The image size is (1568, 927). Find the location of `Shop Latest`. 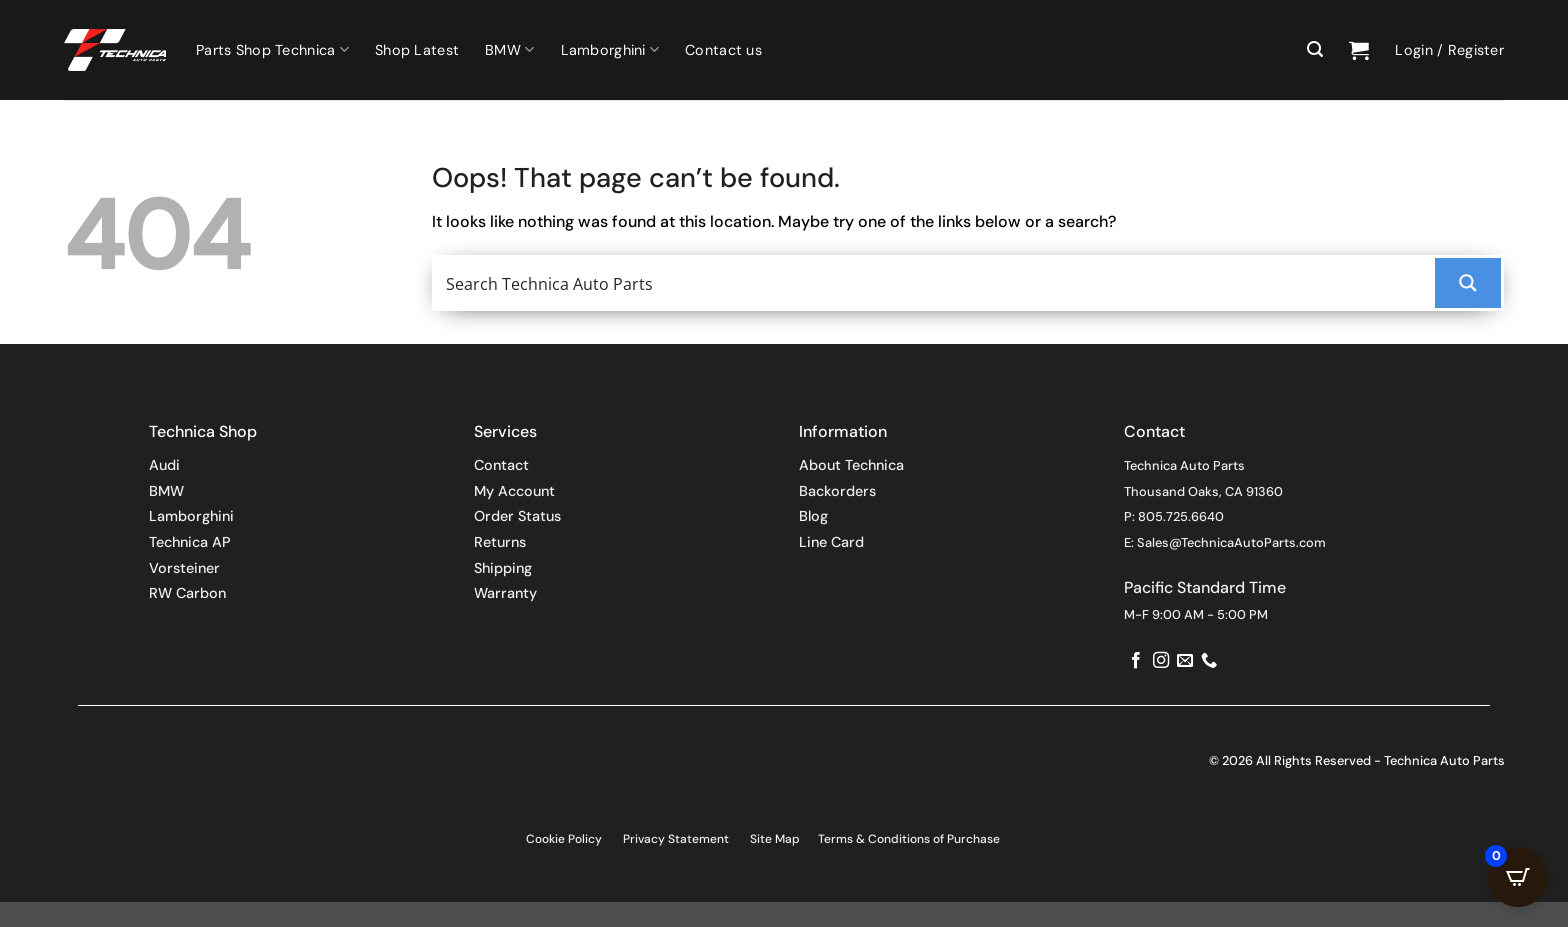

Shop Latest is located at coordinates (417, 50).